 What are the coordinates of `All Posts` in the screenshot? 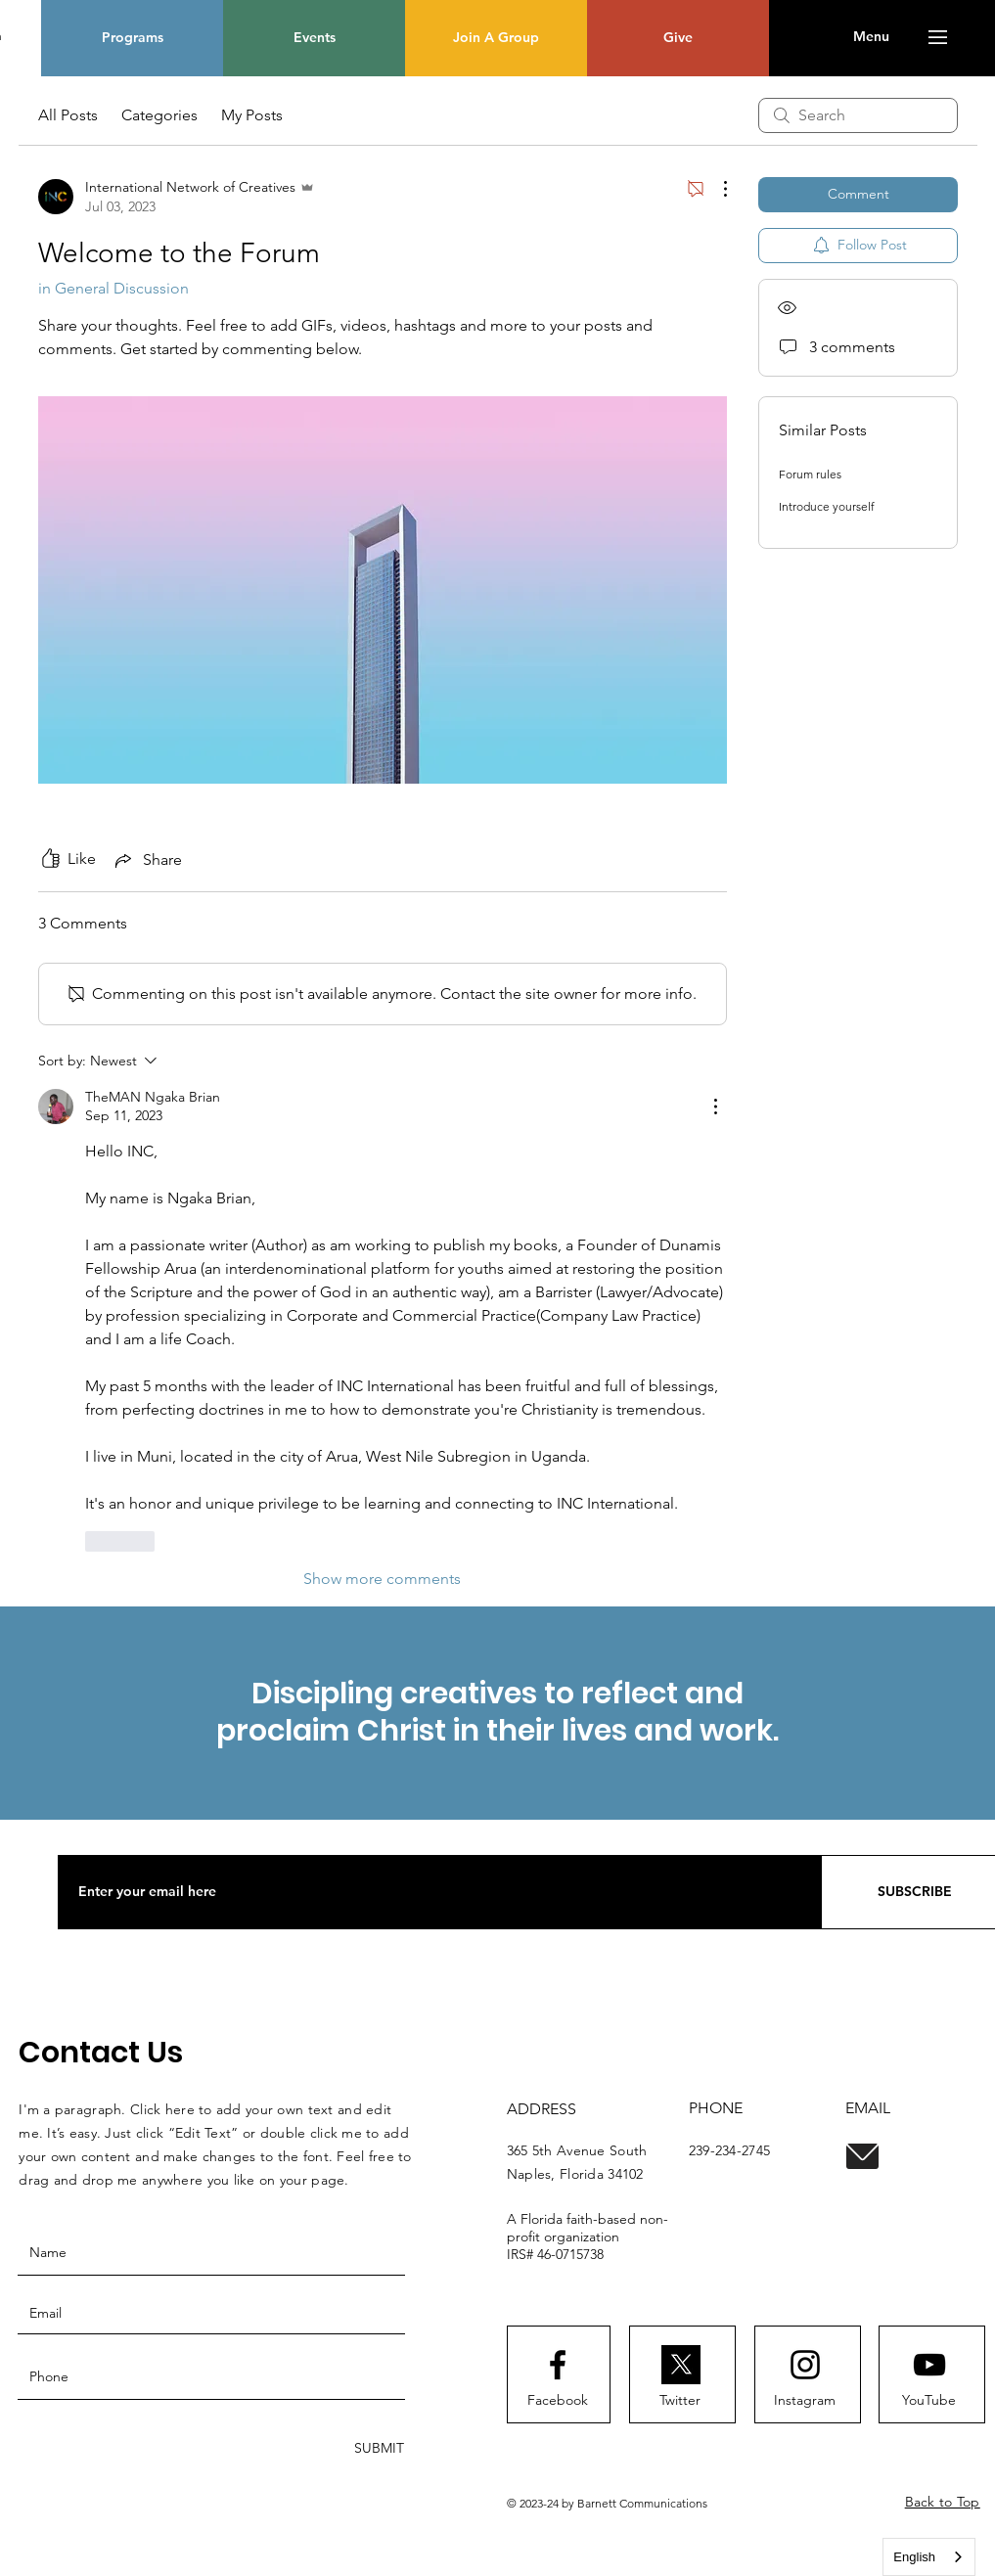 It's located at (68, 115).